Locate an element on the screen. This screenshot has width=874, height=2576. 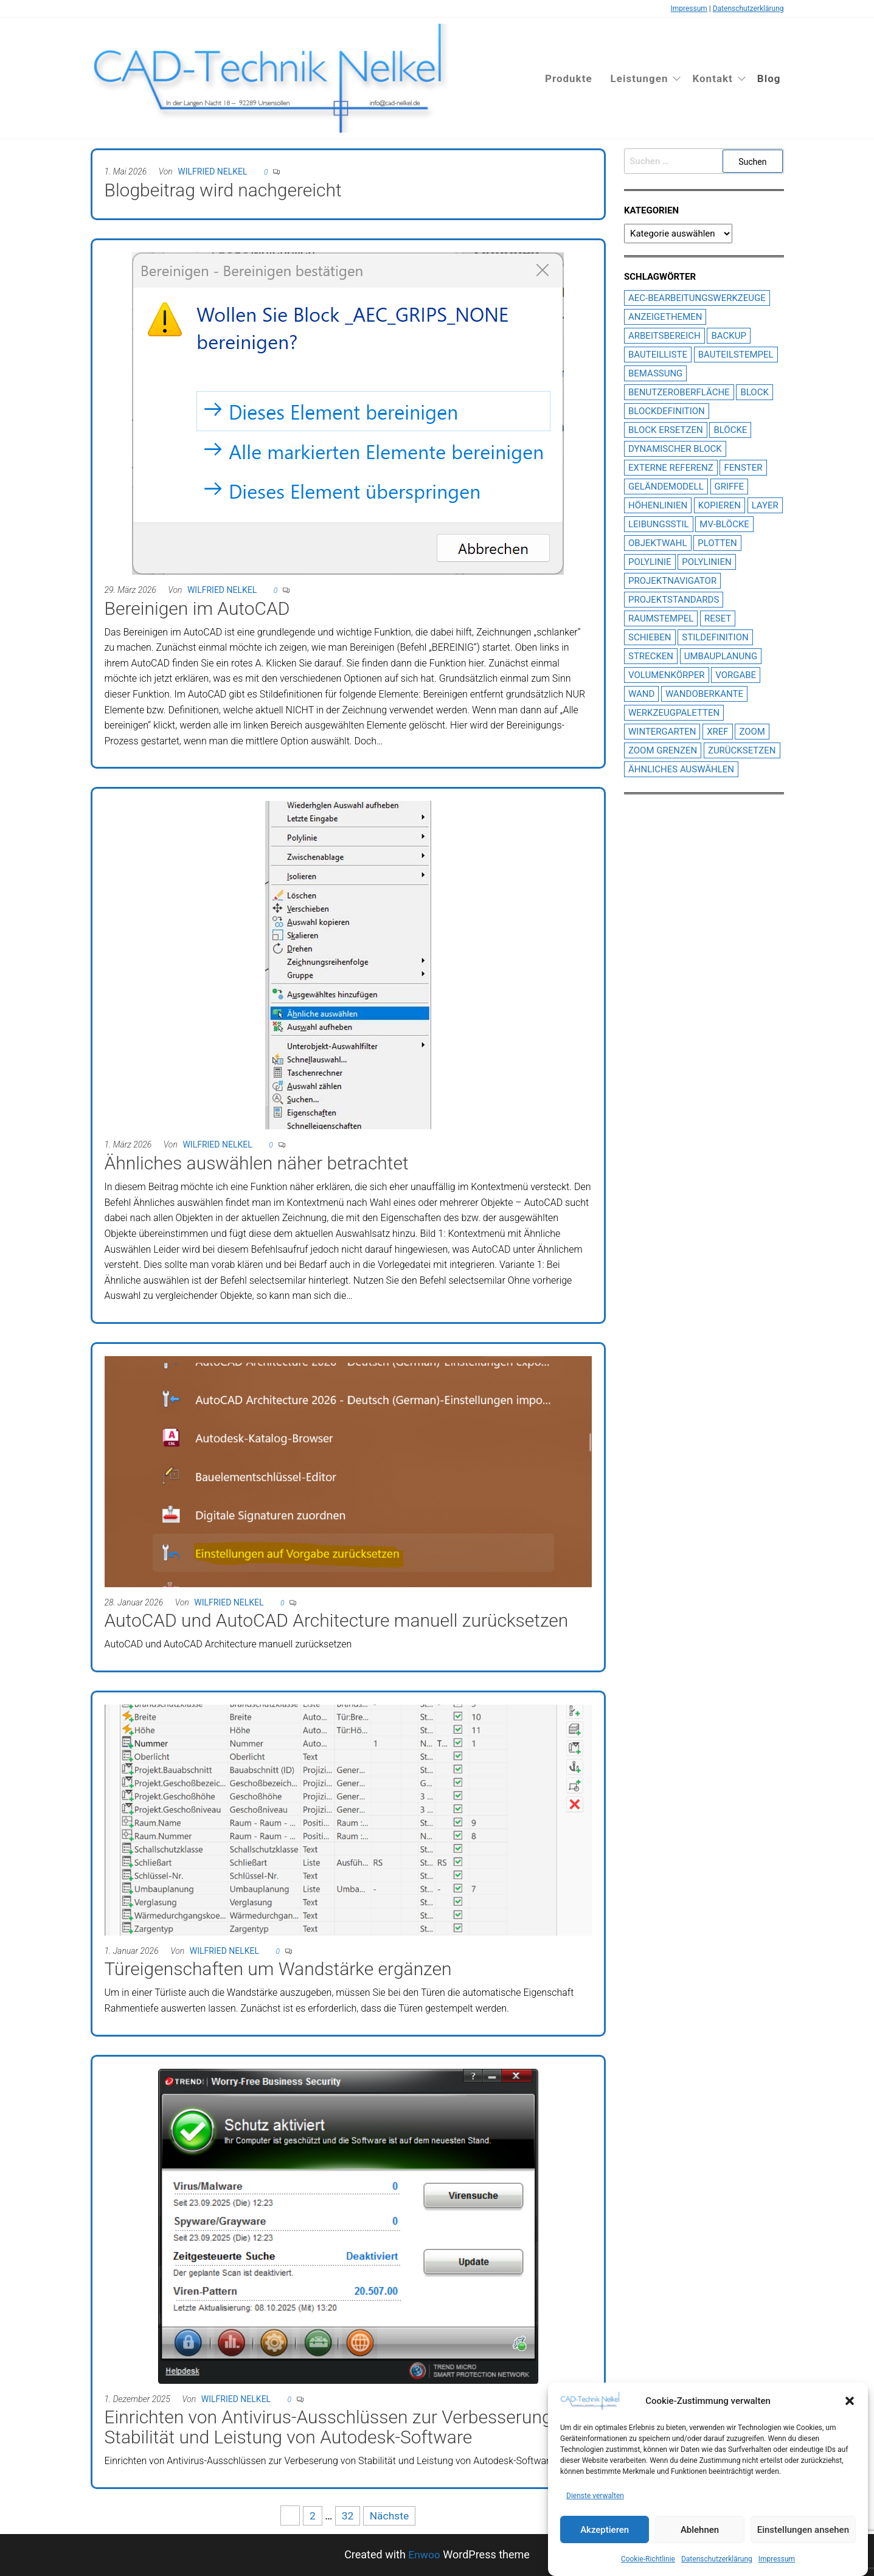
Bemassung [Bemassung (2 Einträge)] is located at coordinates (655, 373).